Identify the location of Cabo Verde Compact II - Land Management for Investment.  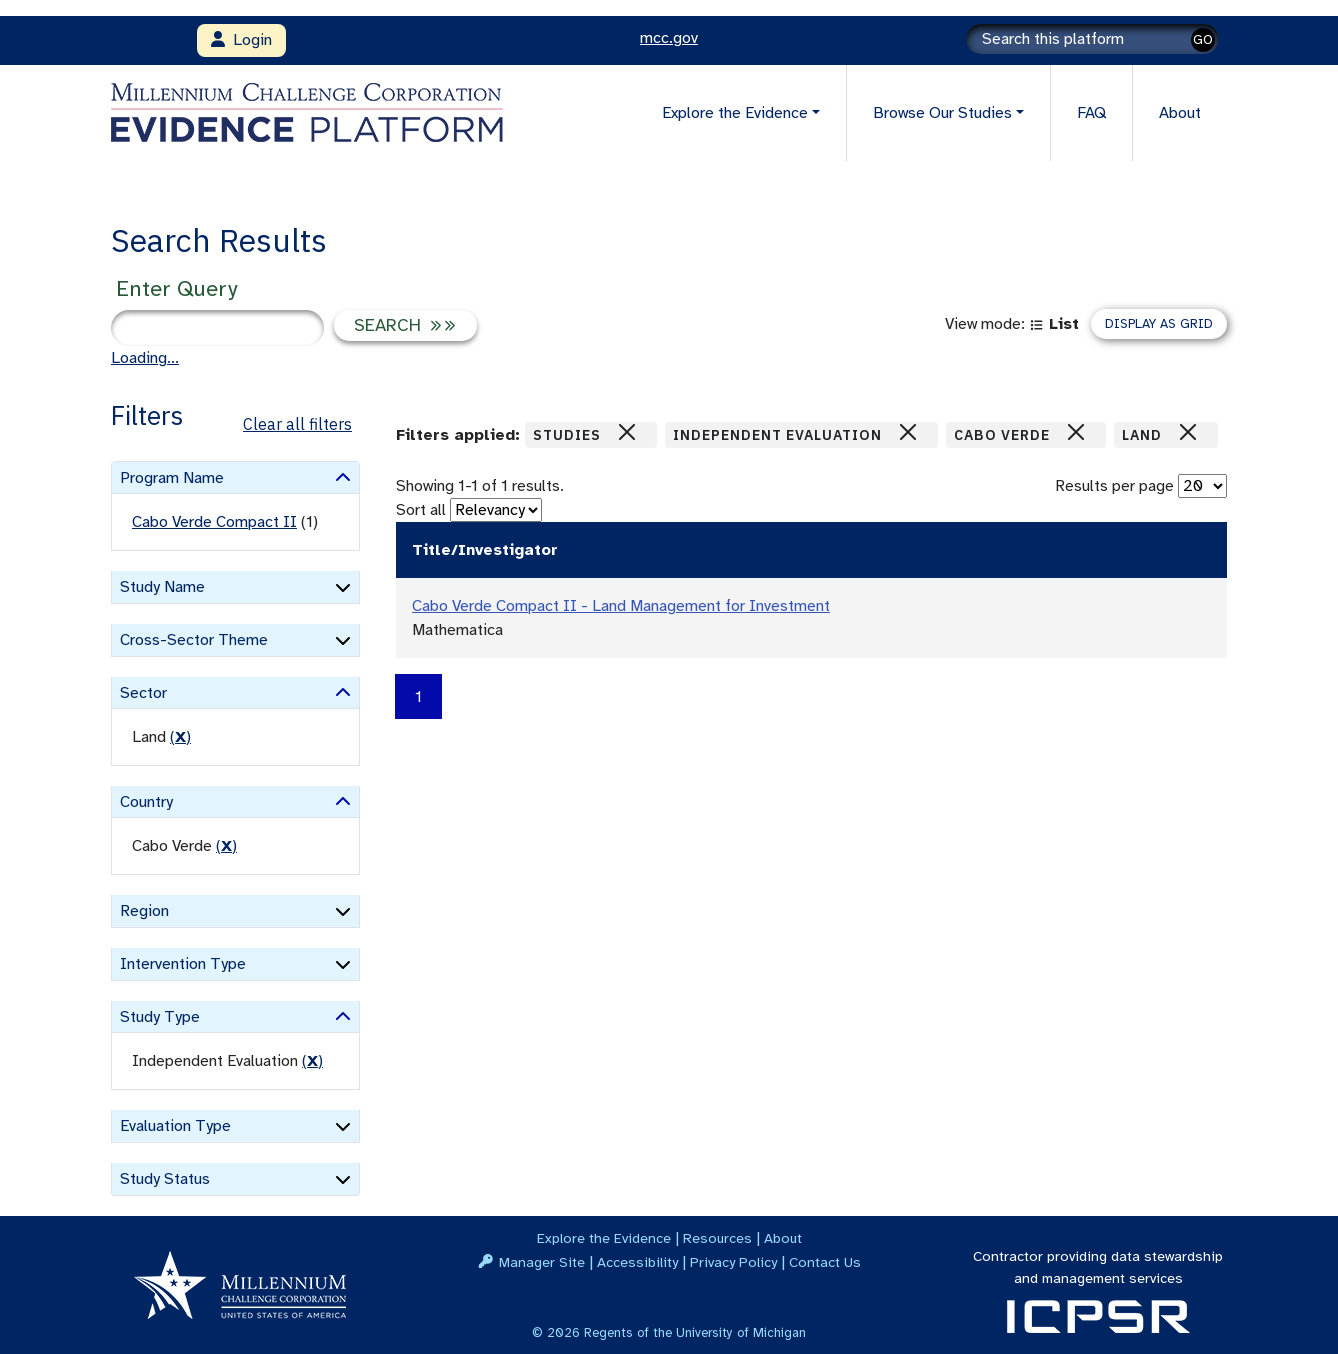
(621, 606).